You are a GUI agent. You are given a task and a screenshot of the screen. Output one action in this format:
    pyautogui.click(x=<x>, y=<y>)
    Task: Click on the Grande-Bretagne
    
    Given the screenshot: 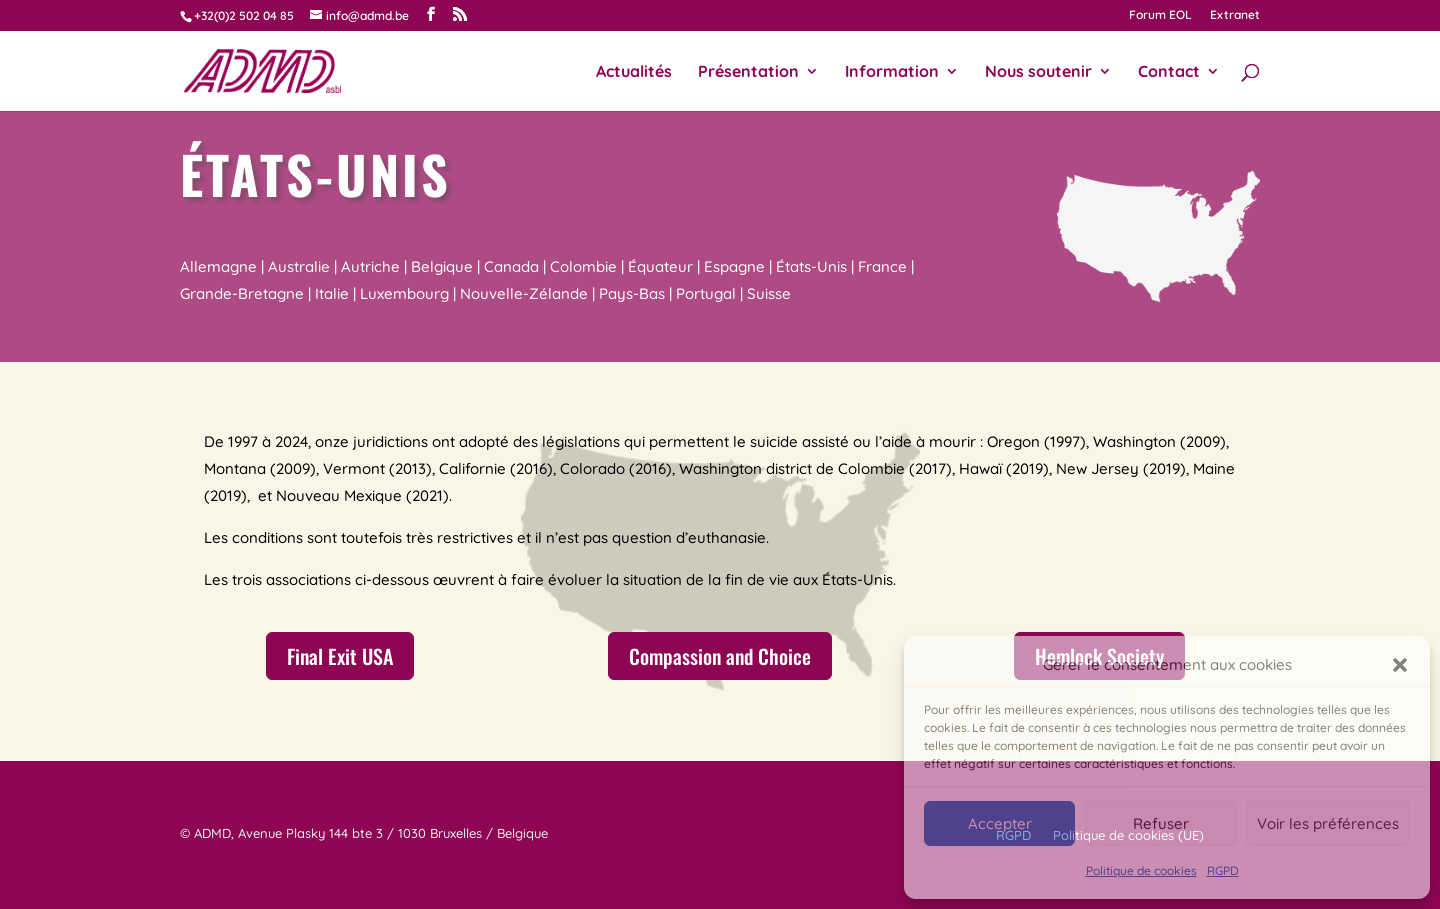 What is the action you would take?
    pyautogui.click(x=242, y=293)
    